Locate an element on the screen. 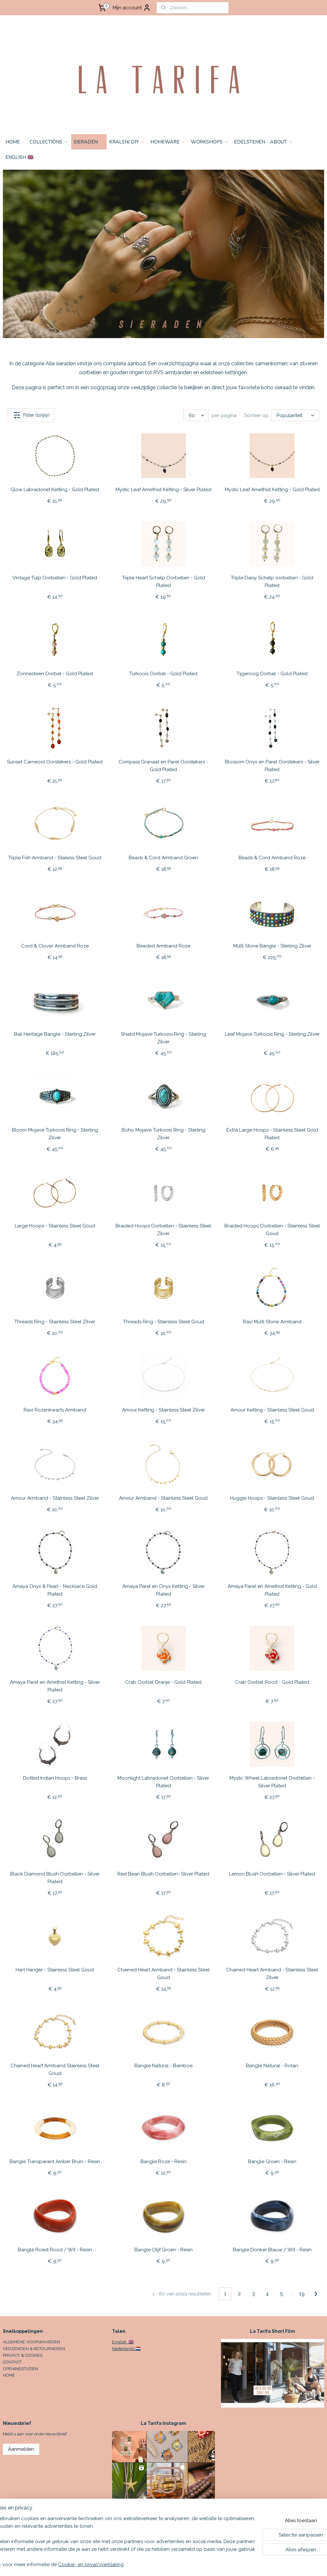 This screenshot has height=2576, width=327. CONTACT is located at coordinates (12, 2362).